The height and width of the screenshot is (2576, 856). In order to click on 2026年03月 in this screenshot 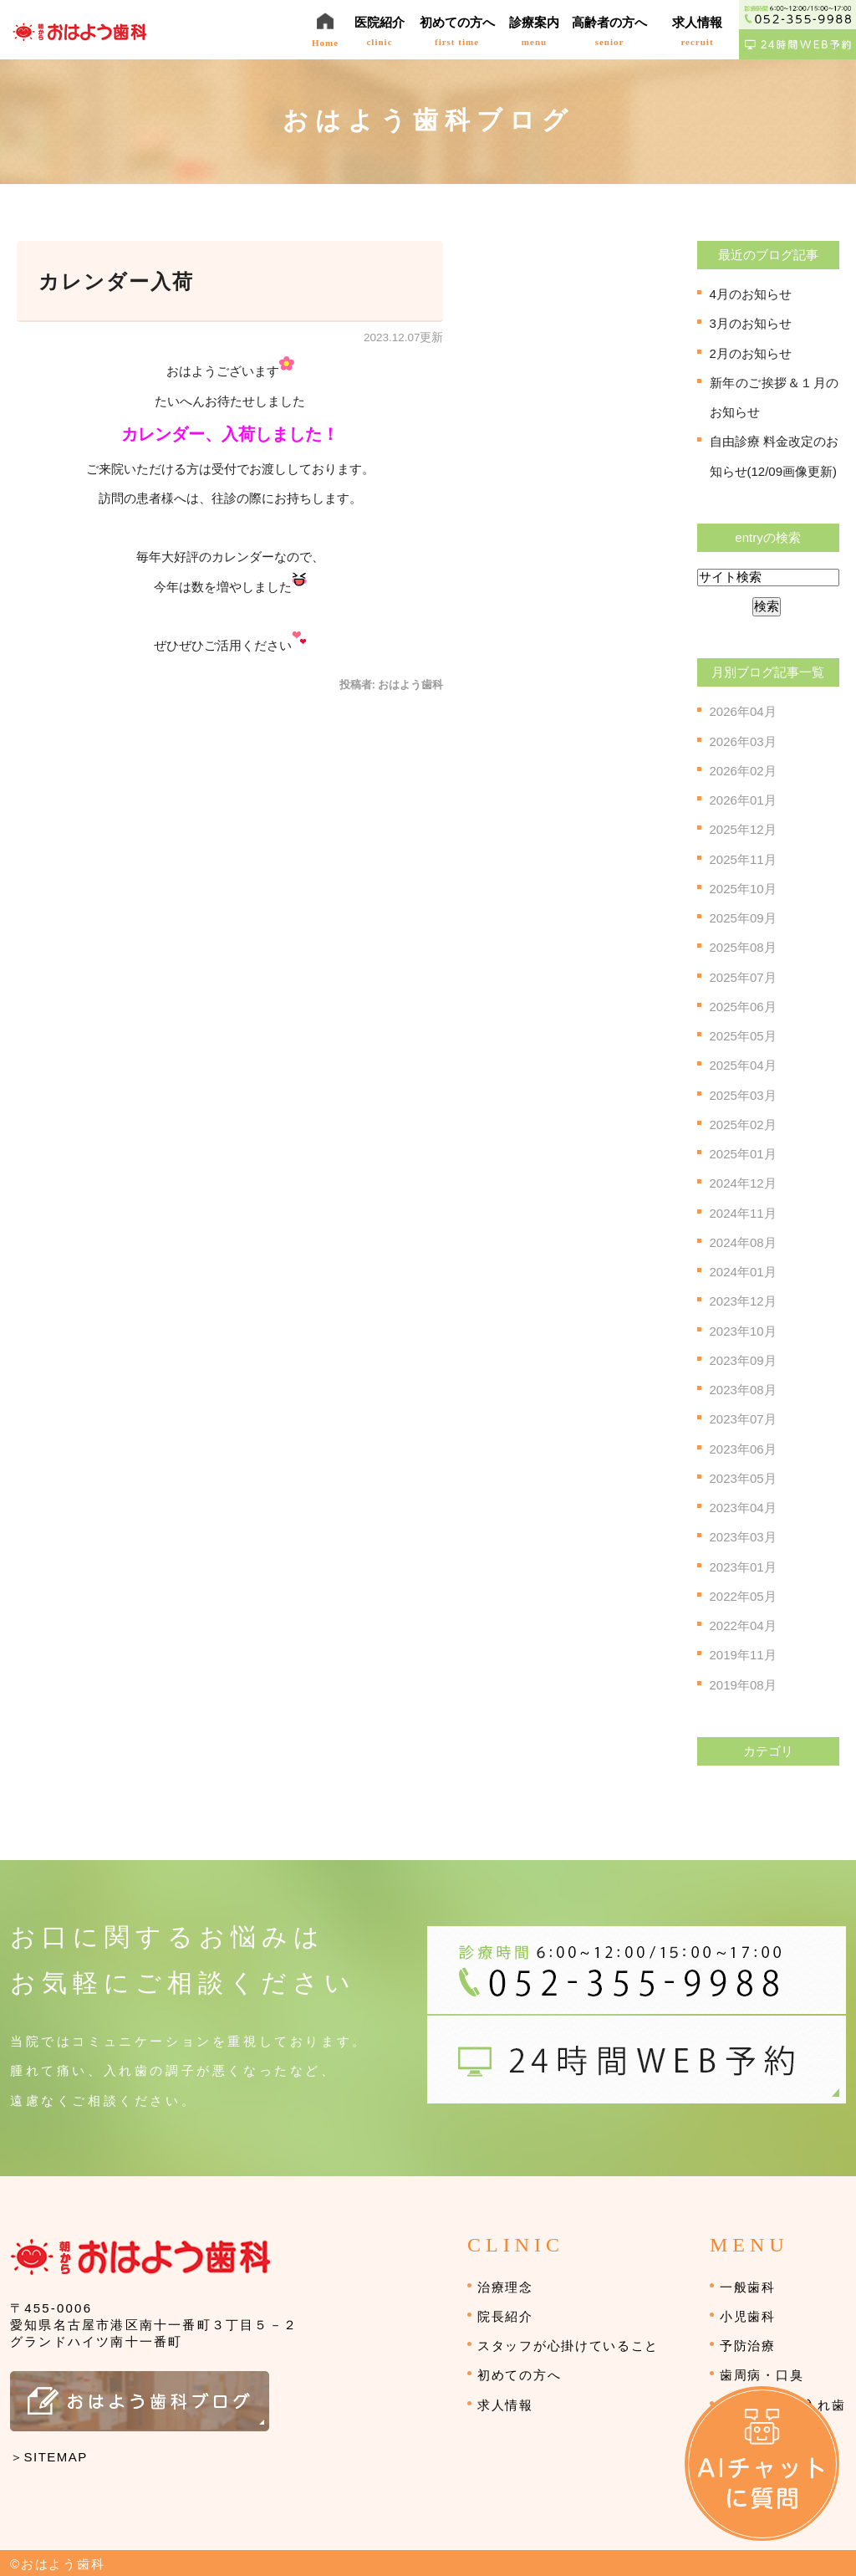, I will do `click(743, 741)`.